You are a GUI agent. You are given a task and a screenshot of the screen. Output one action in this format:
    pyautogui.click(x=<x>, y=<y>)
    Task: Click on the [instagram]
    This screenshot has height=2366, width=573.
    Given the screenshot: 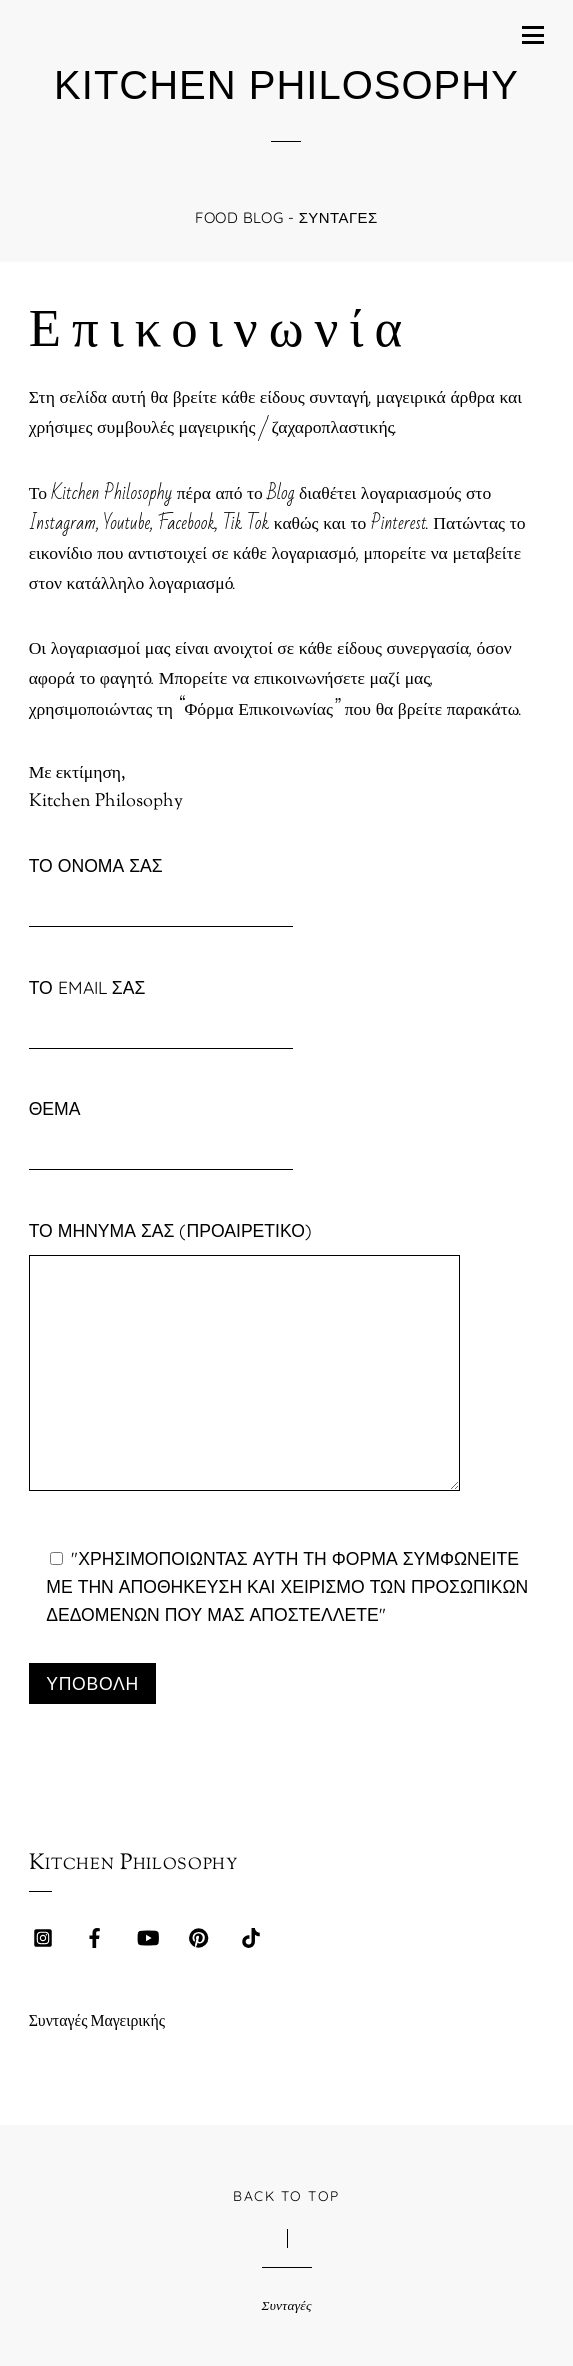 What is the action you would take?
    pyautogui.click(x=43, y=1937)
    